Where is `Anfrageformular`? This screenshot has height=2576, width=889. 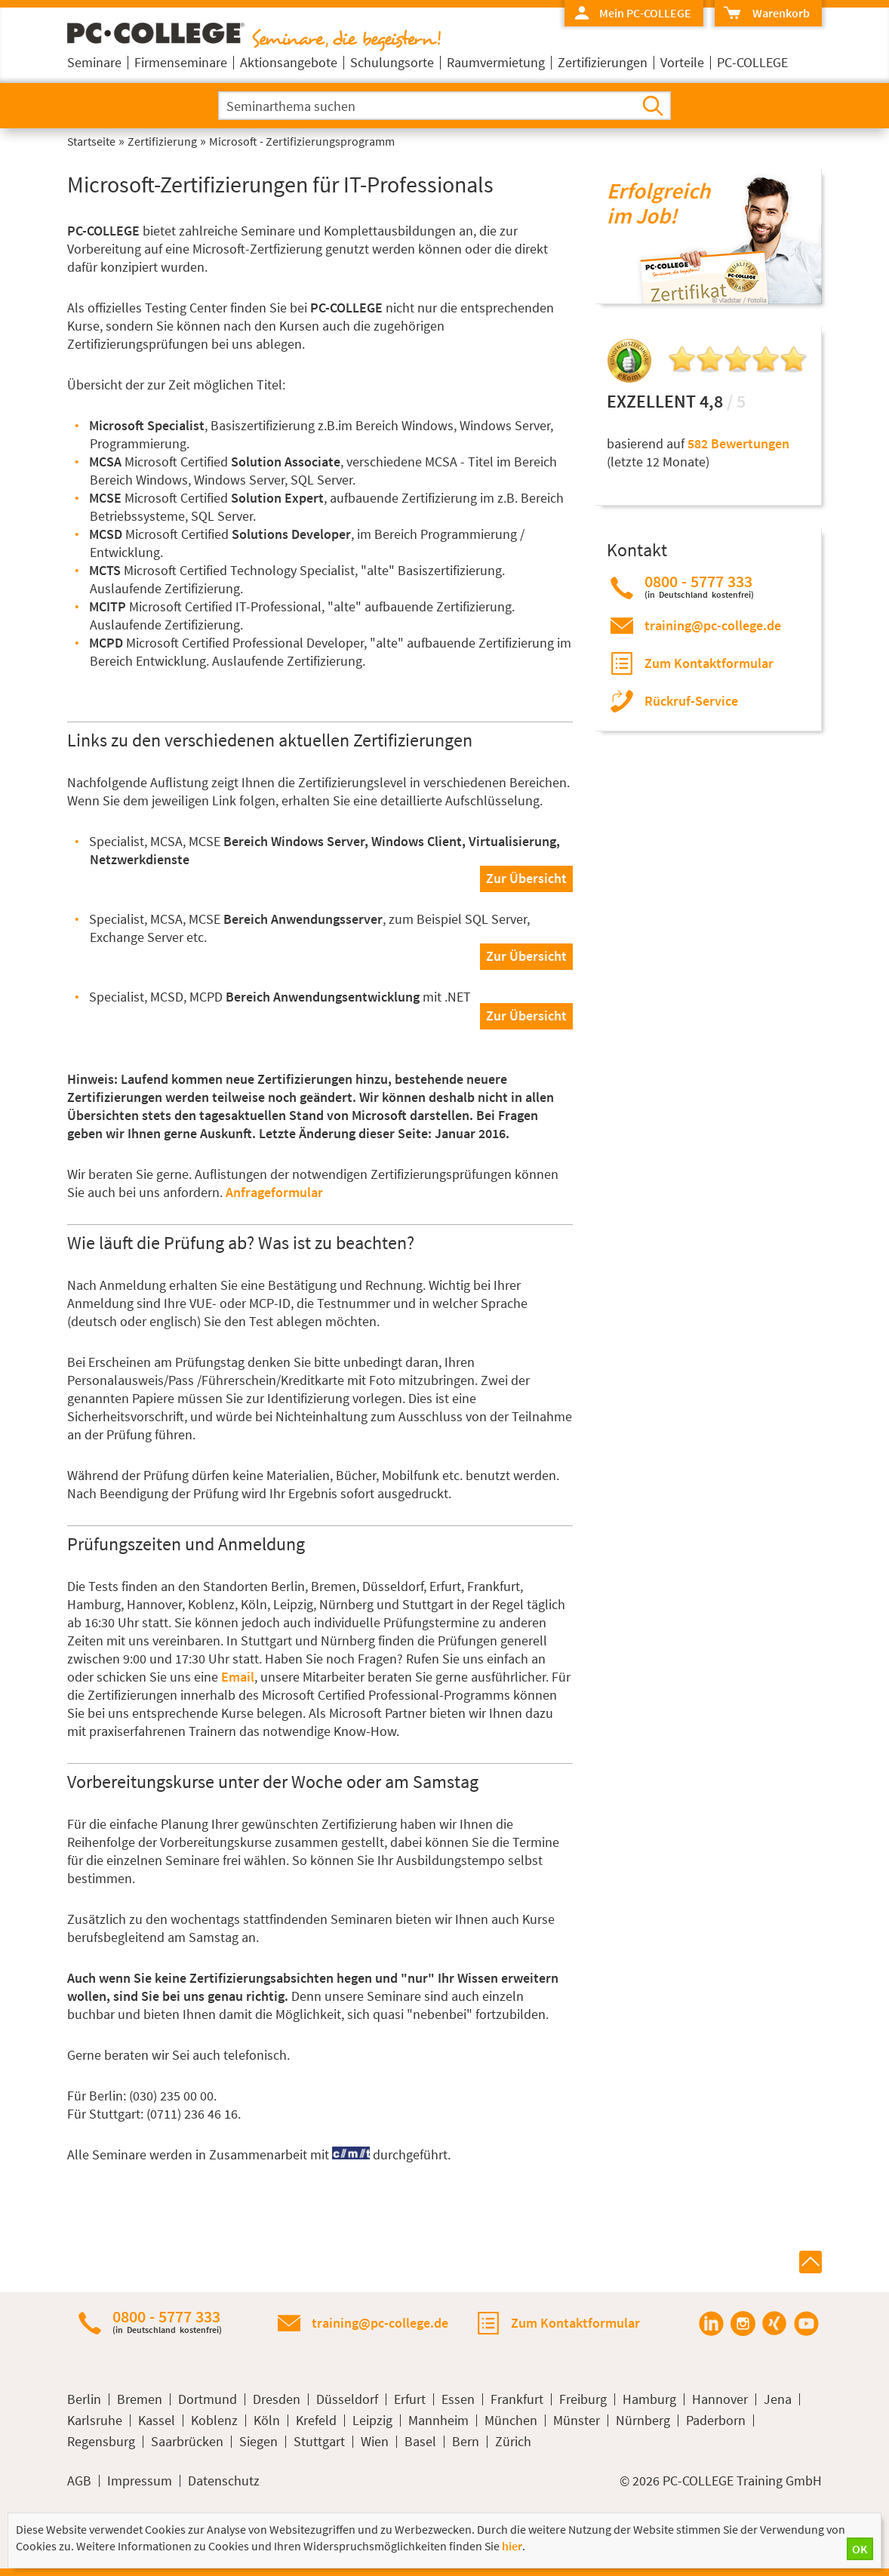
Anfrageformular is located at coordinates (274, 1192).